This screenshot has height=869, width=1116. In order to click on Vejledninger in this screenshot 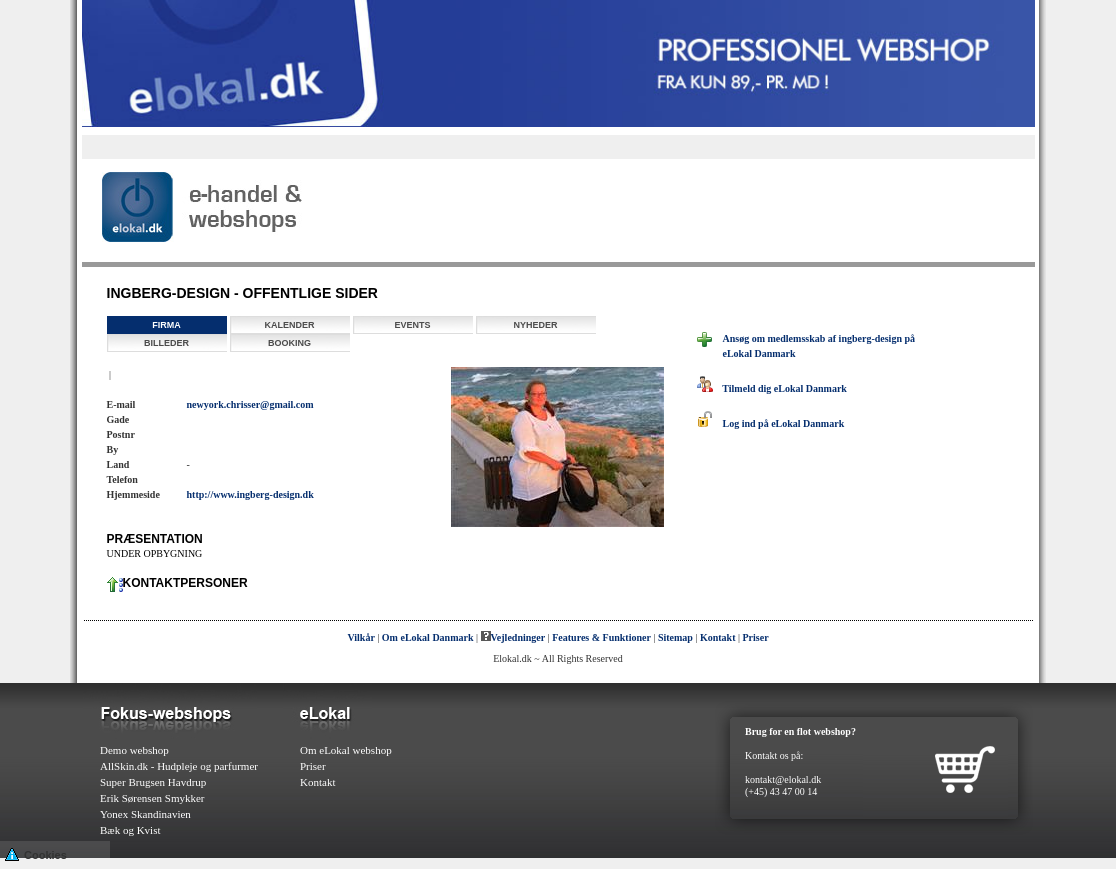, I will do `click(513, 637)`.